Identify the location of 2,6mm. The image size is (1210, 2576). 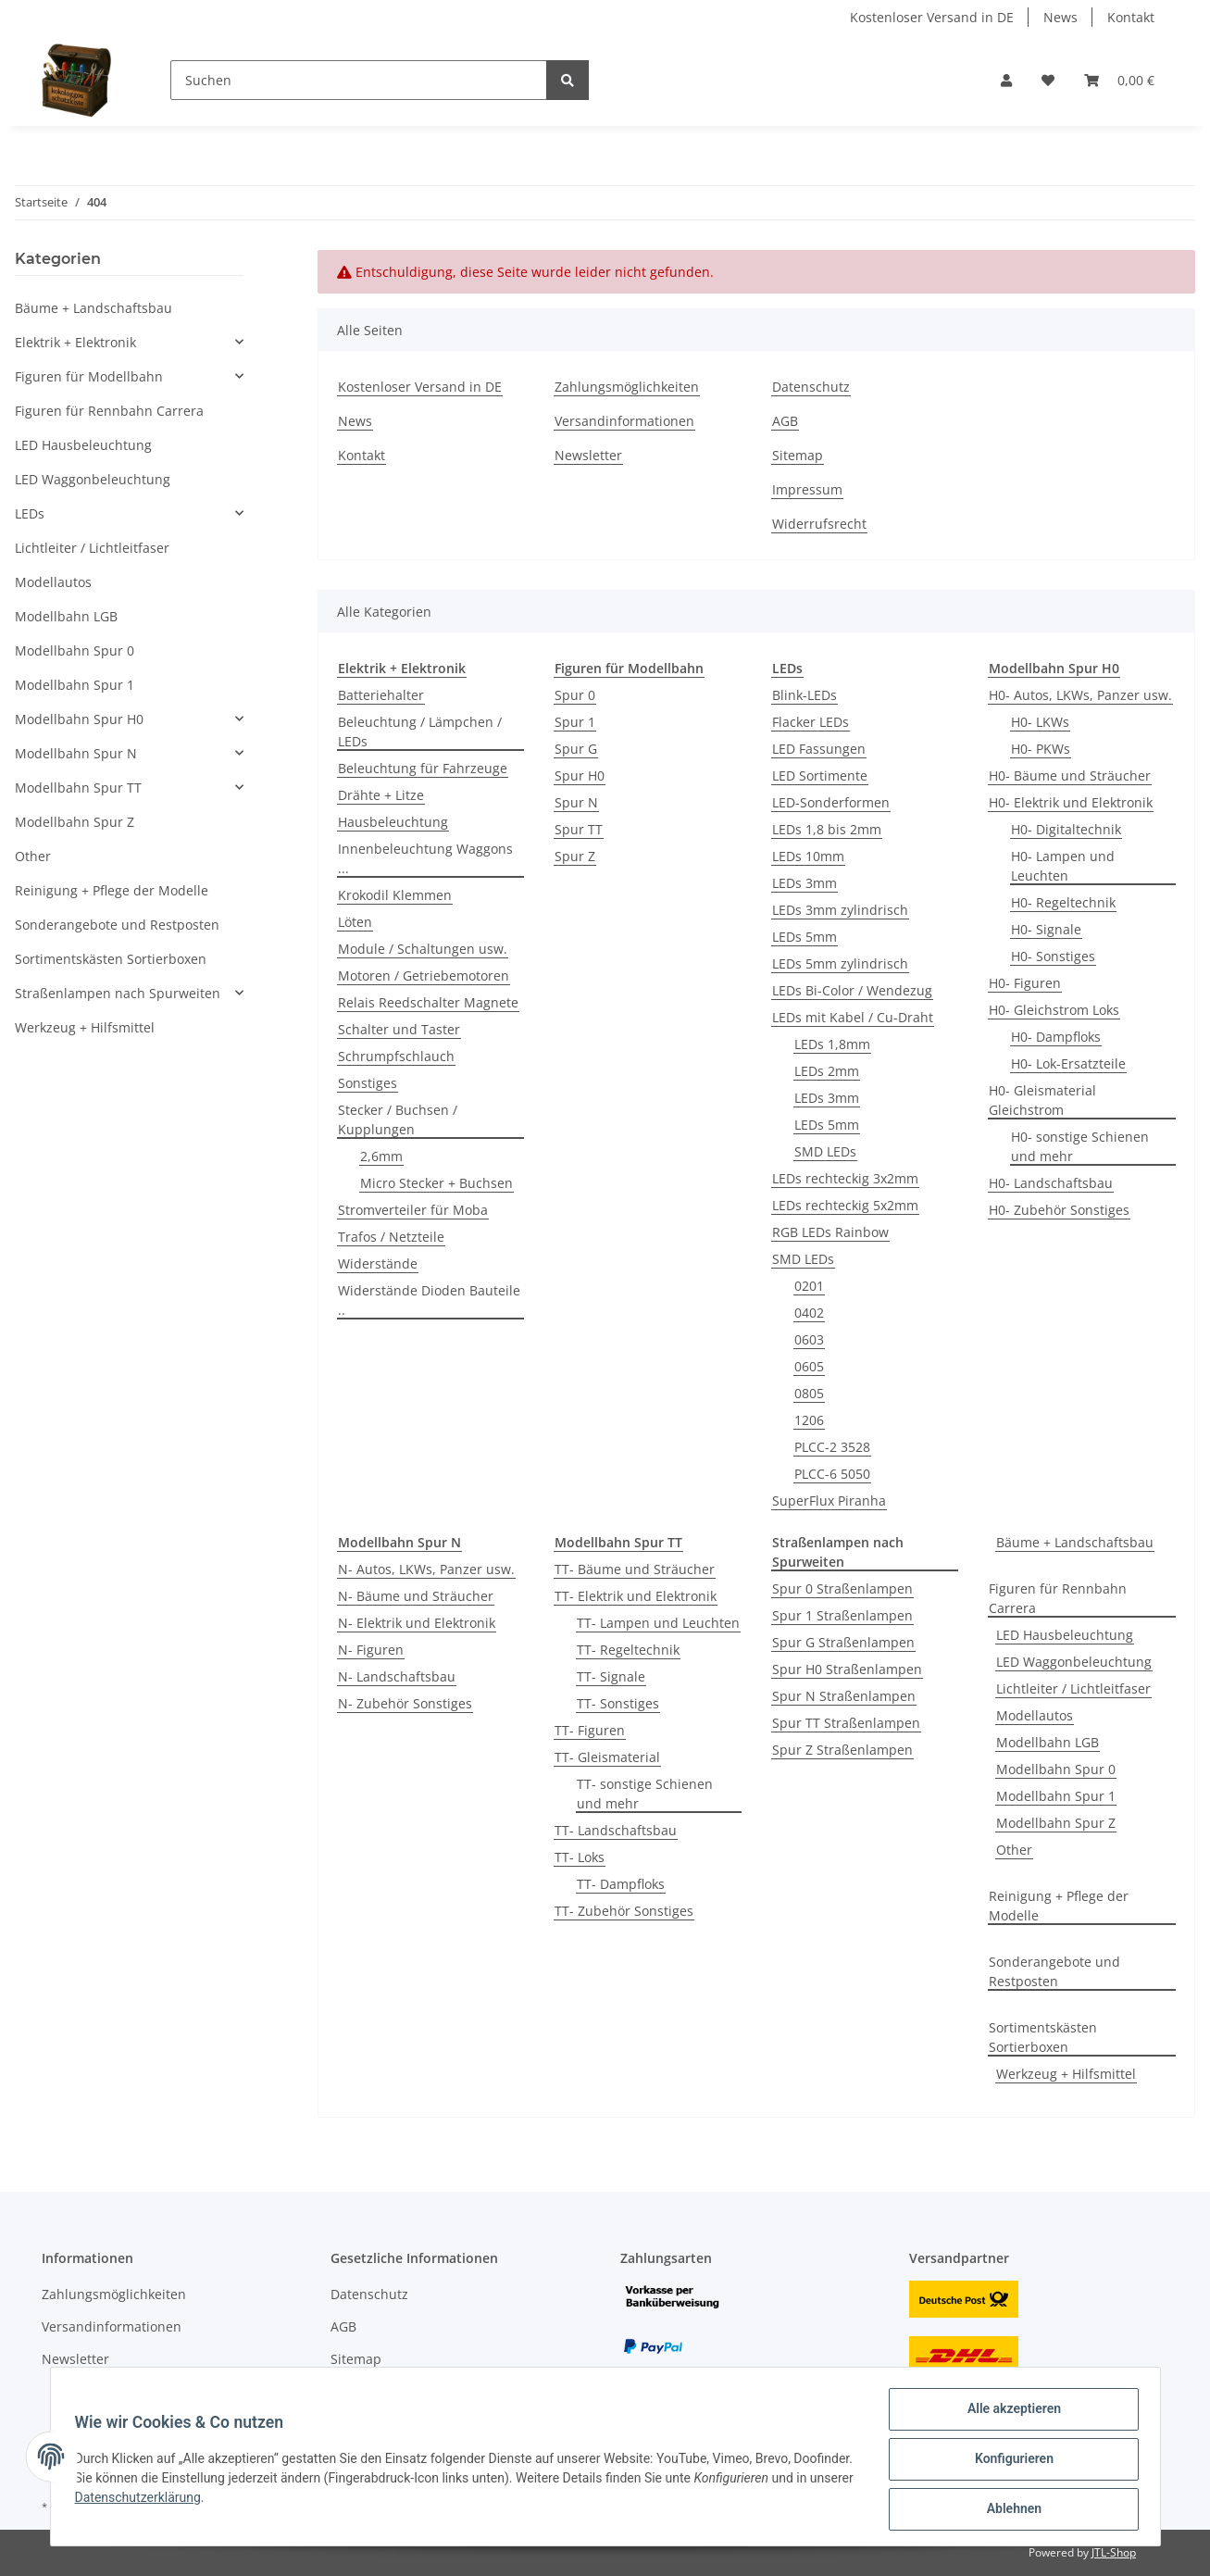
(381, 1156).